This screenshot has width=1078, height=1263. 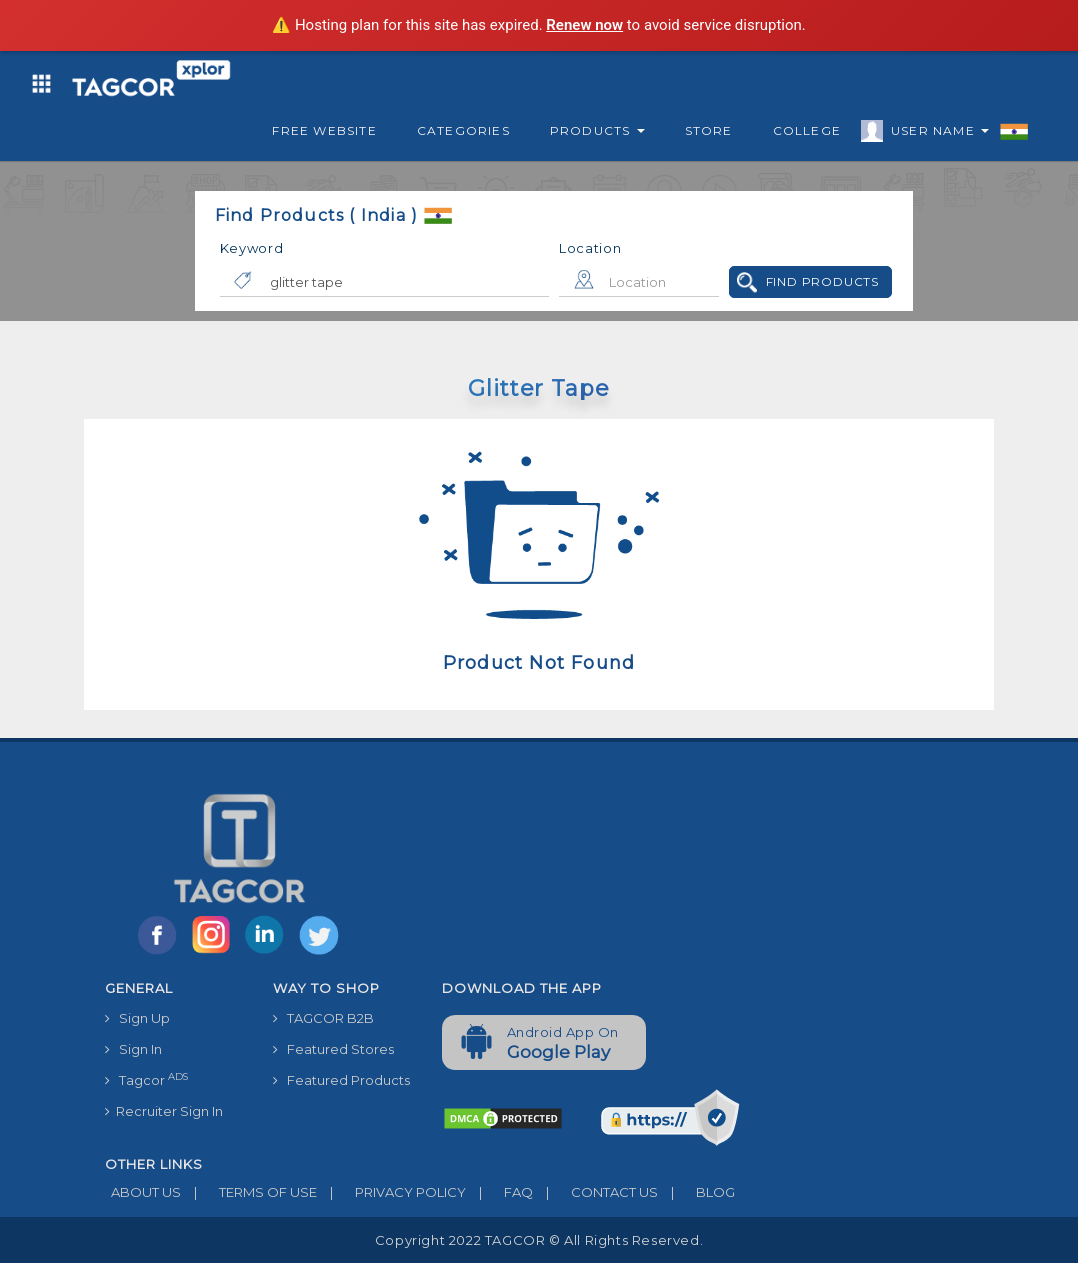 I want to click on Keyword, so click(x=252, y=248).